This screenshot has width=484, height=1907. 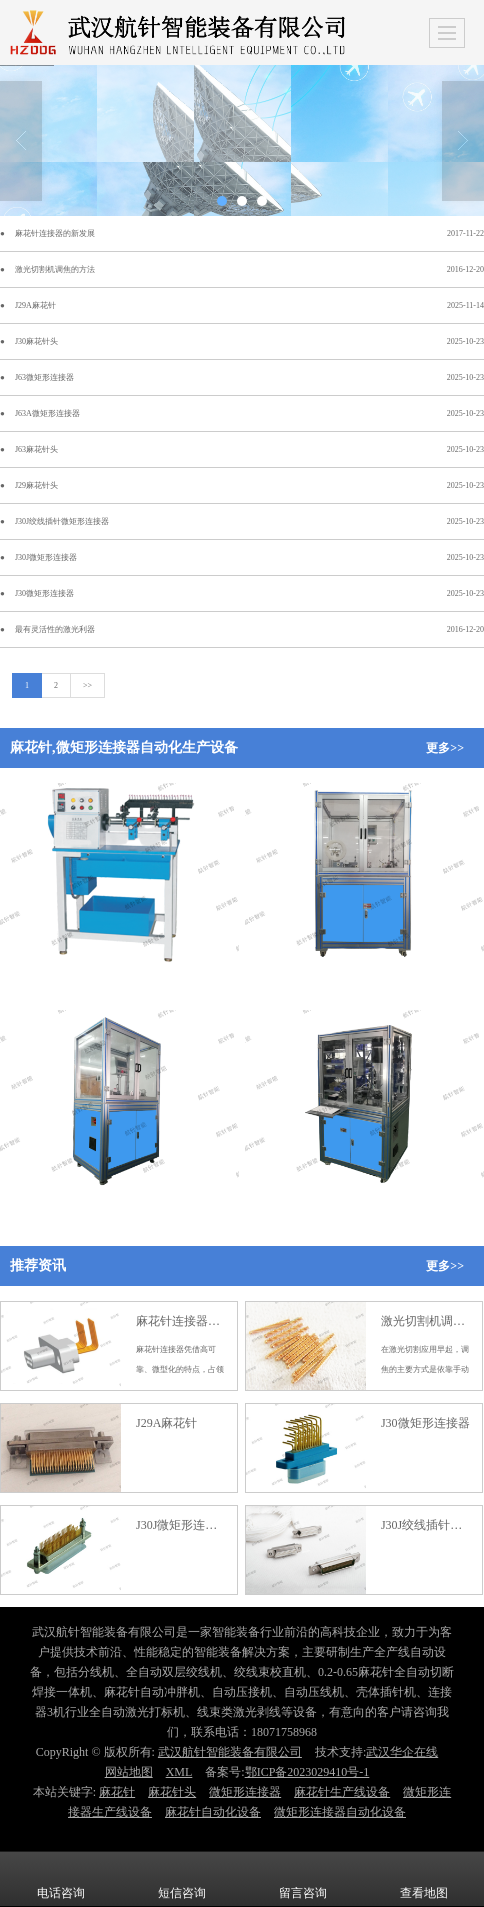 What do you see at coordinates (179, 1772) in the screenshot?
I see `XML` at bounding box center [179, 1772].